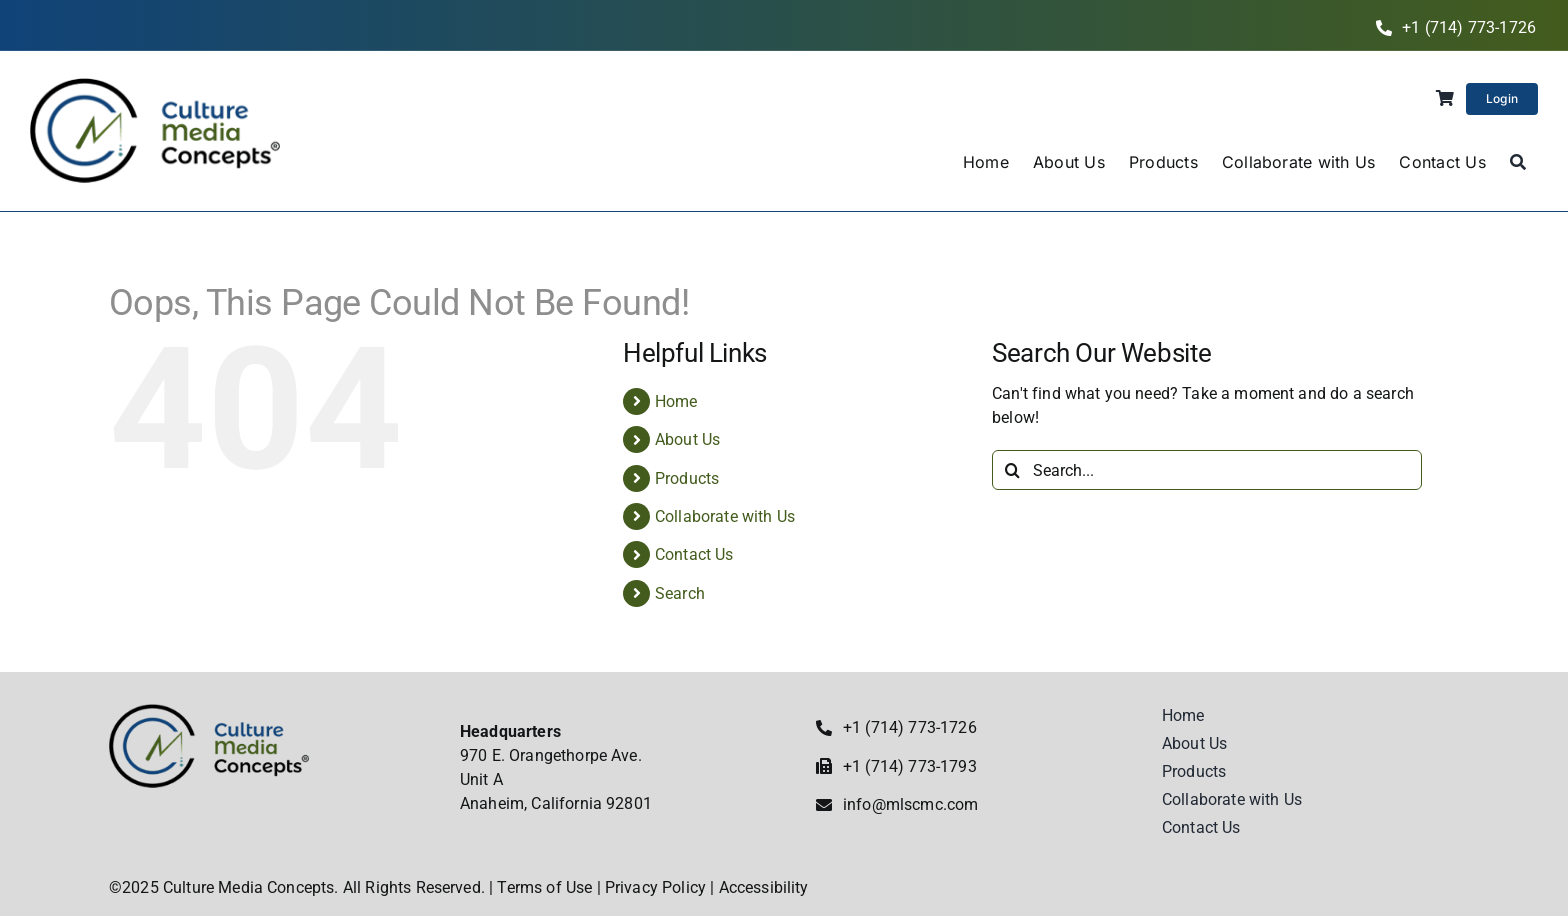 Image resolution: width=1568 pixels, height=916 pixels. What do you see at coordinates (155, 85) in the screenshot?
I see `[Culture Media Concepts]` at bounding box center [155, 85].